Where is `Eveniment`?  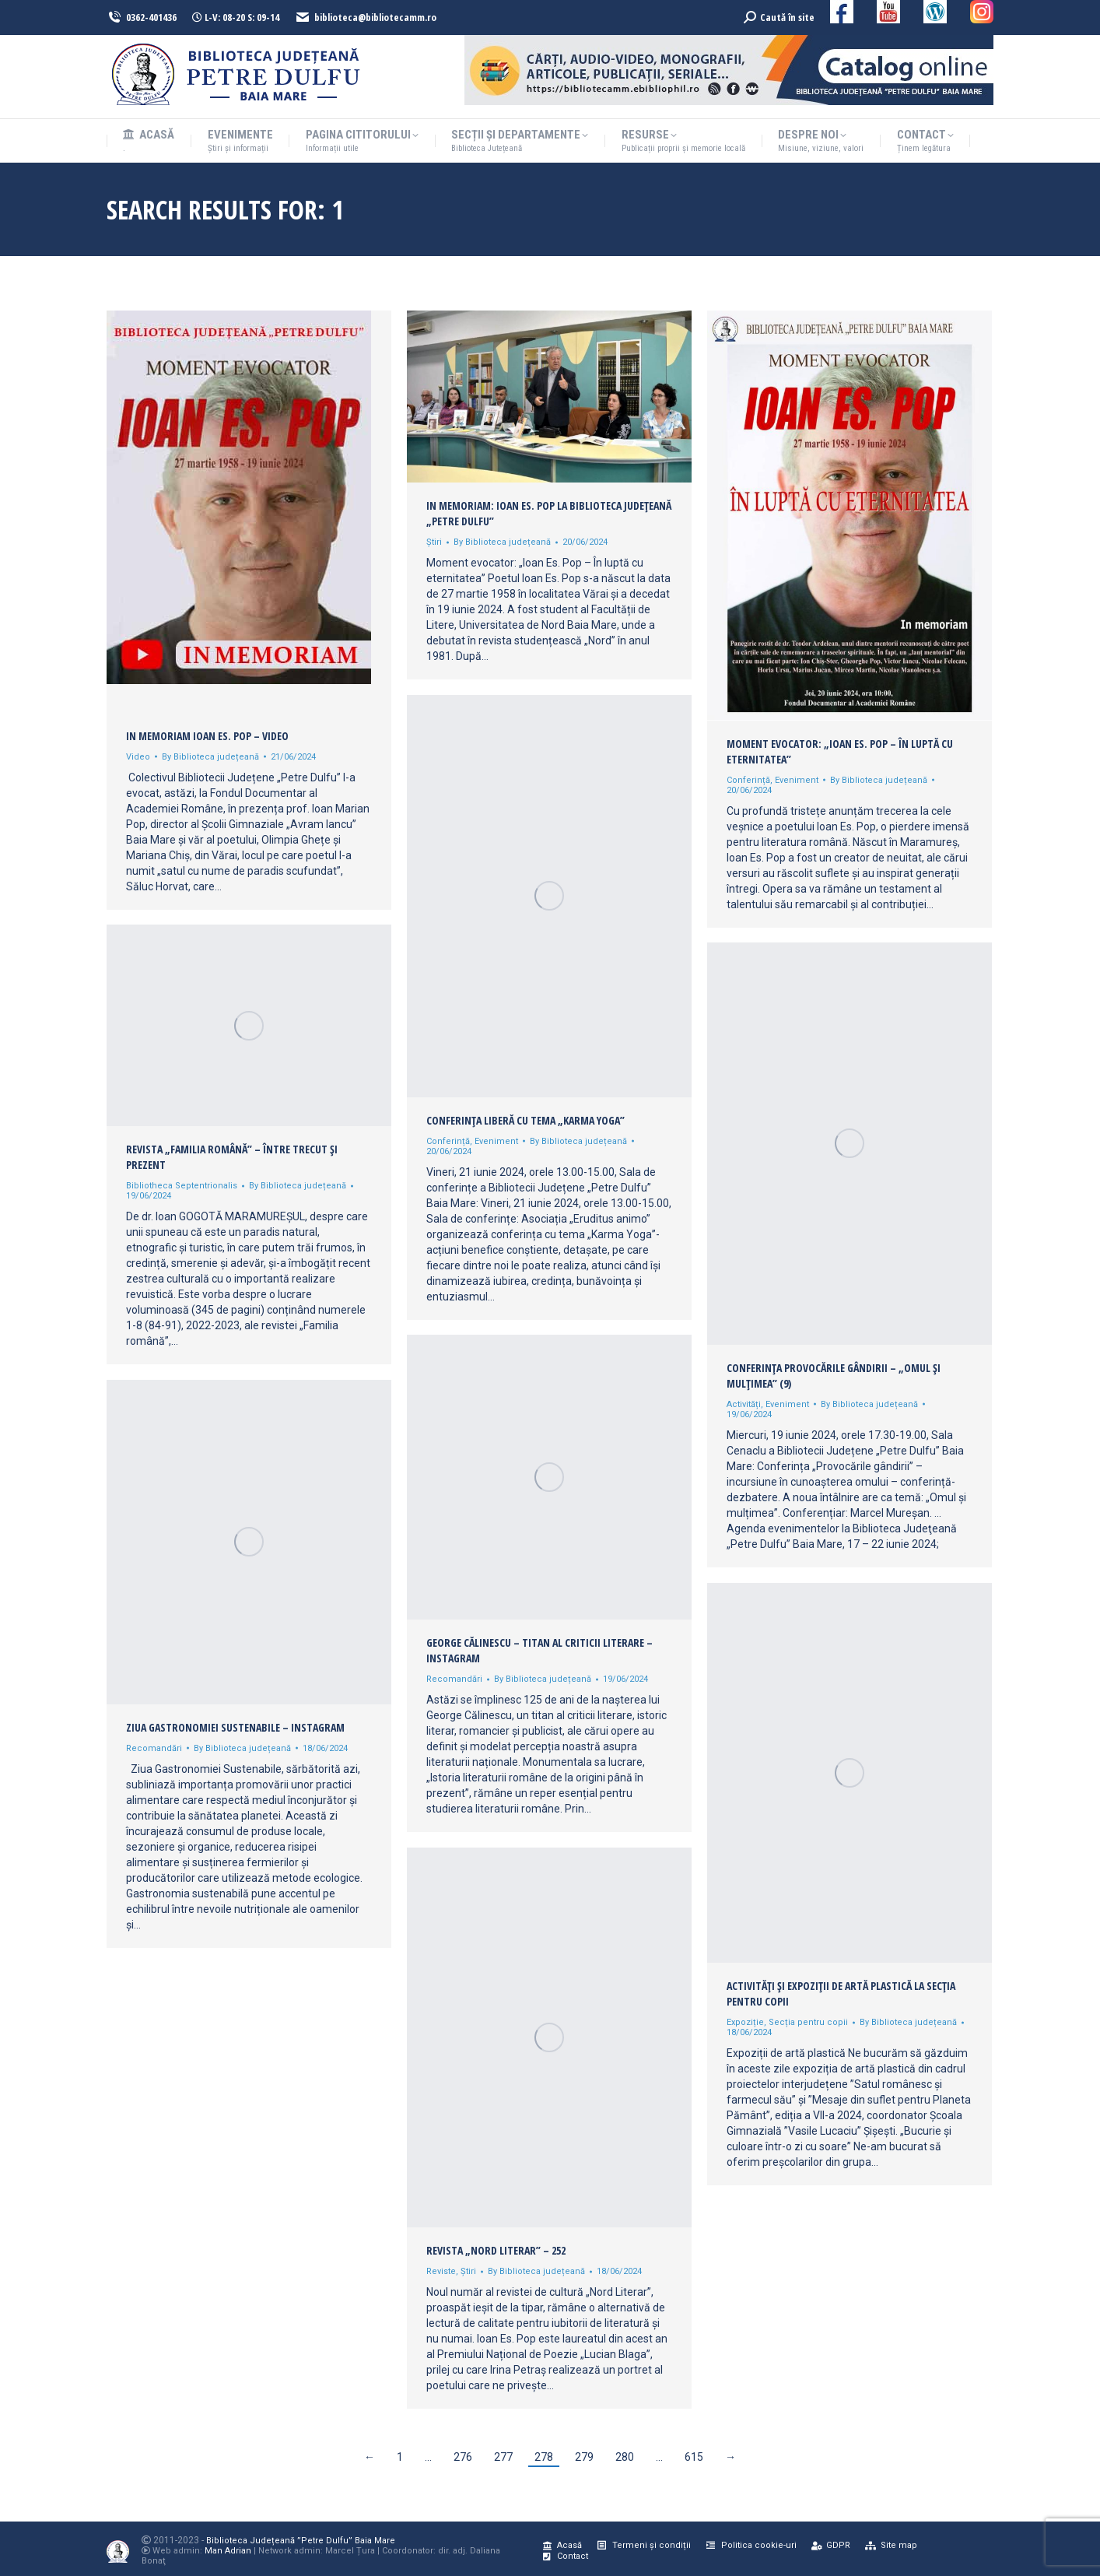
Eveniment is located at coordinates (796, 780).